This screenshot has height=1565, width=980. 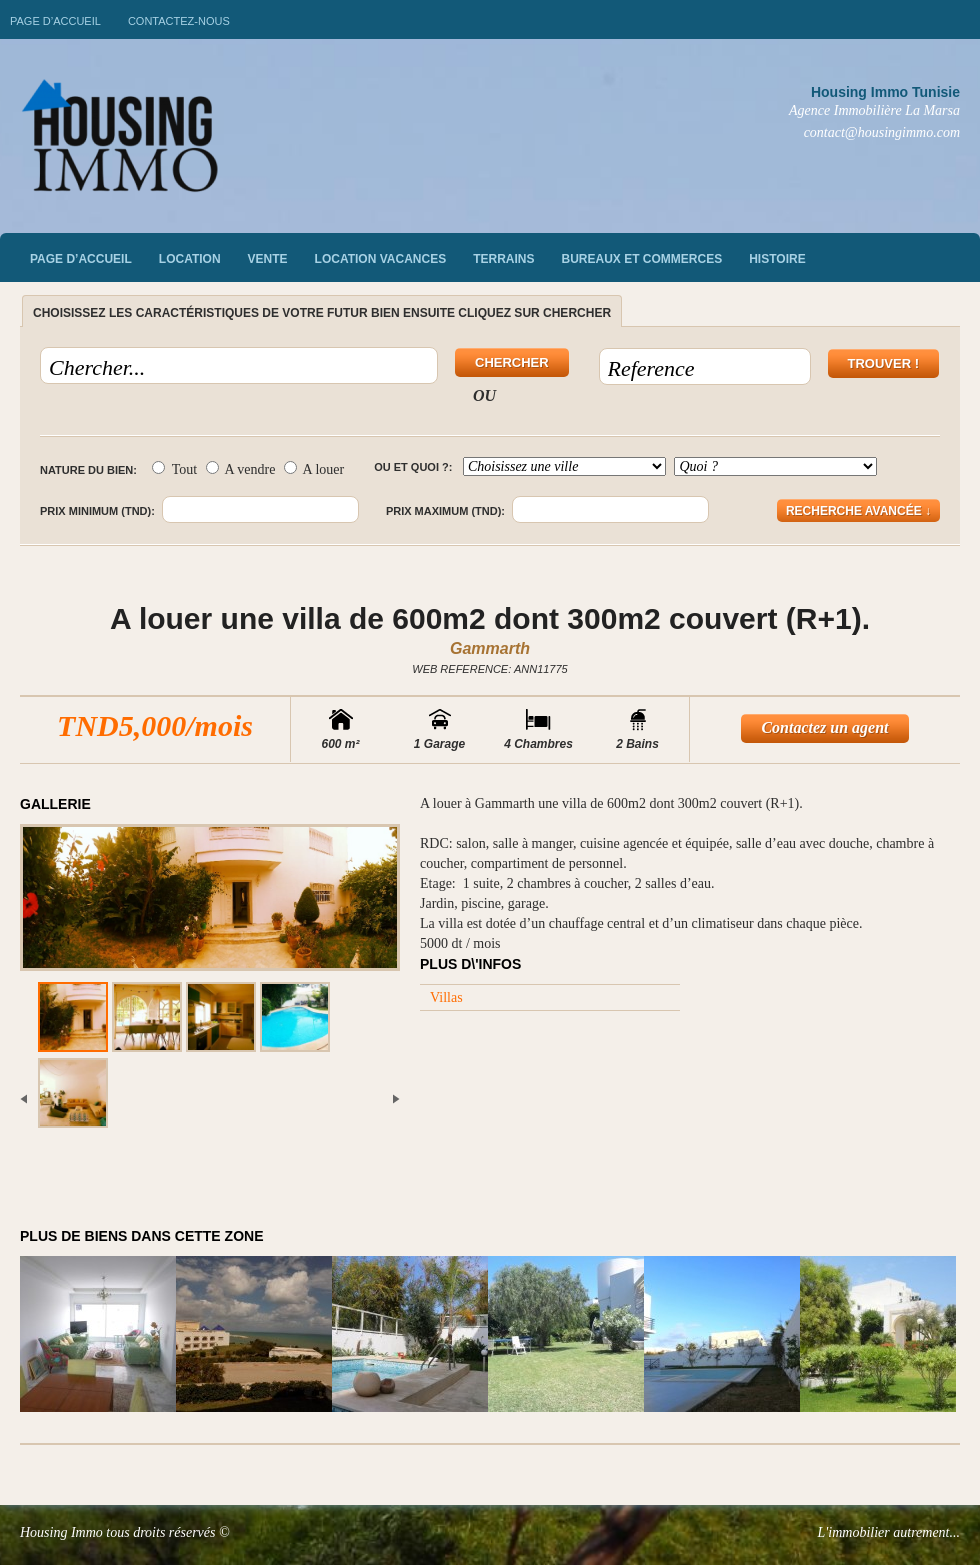 I want to click on Contactez-nous, so click(x=179, y=21).